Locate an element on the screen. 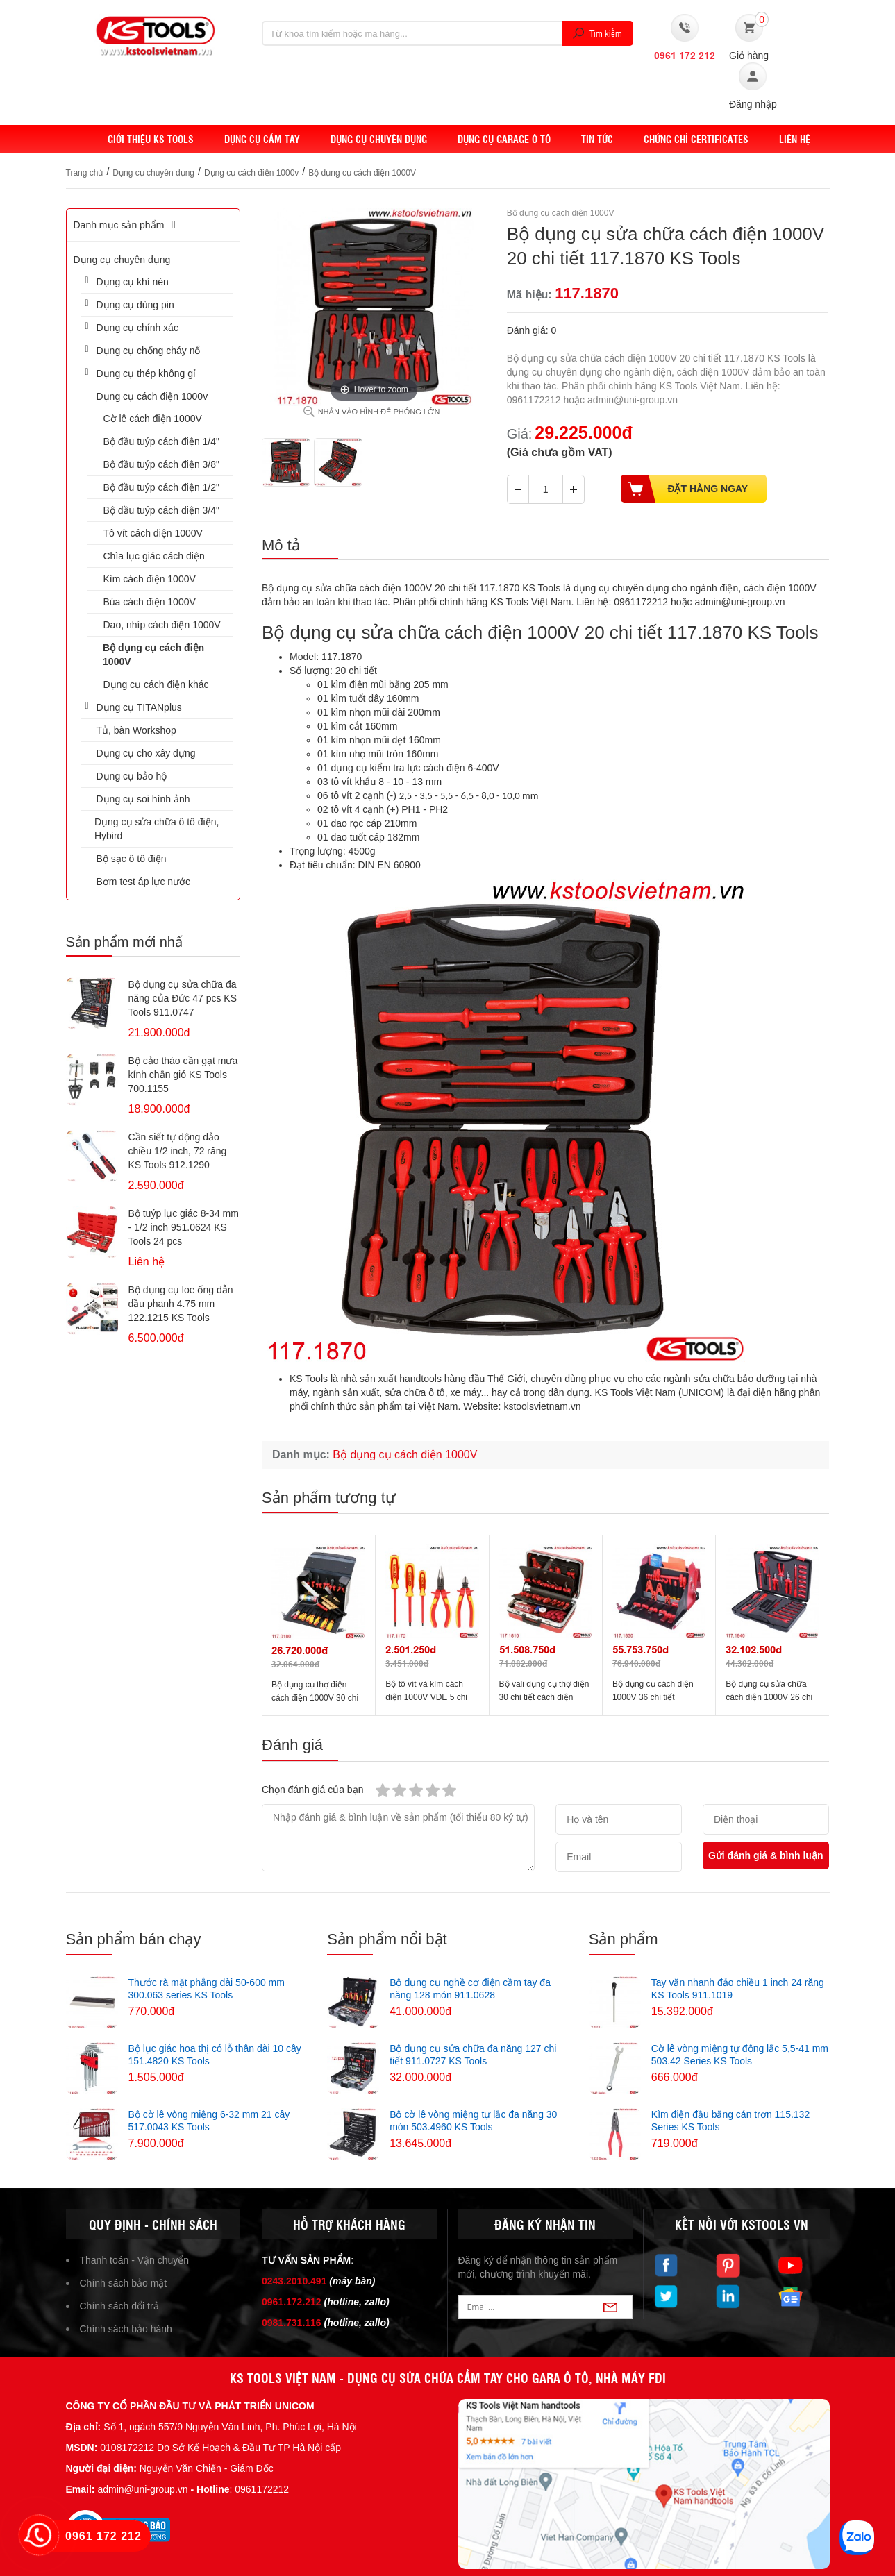 The image size is (895, 2576). Dụng cụ cách điện khác is located at coordinates (156, 684).